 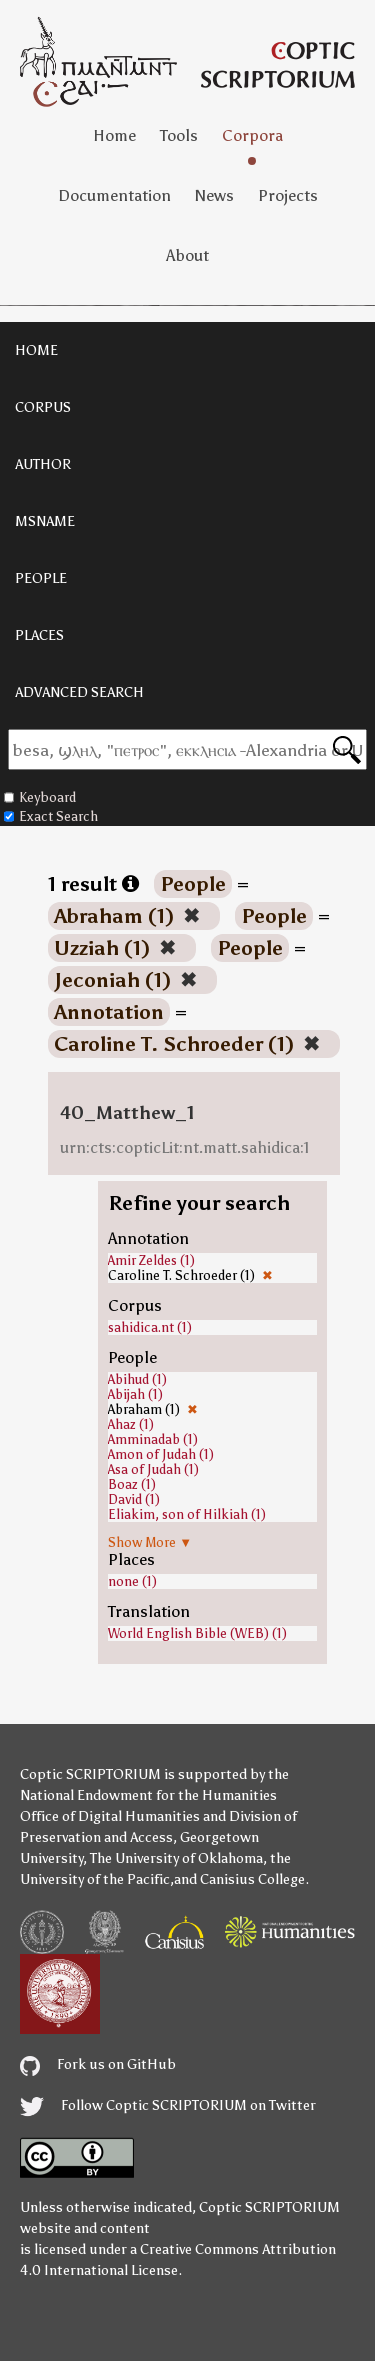 What do you see at coordinates (176, 1858) in the screenshot?
I see `The University of Oklahoma` at bounding box center [176, 1858].